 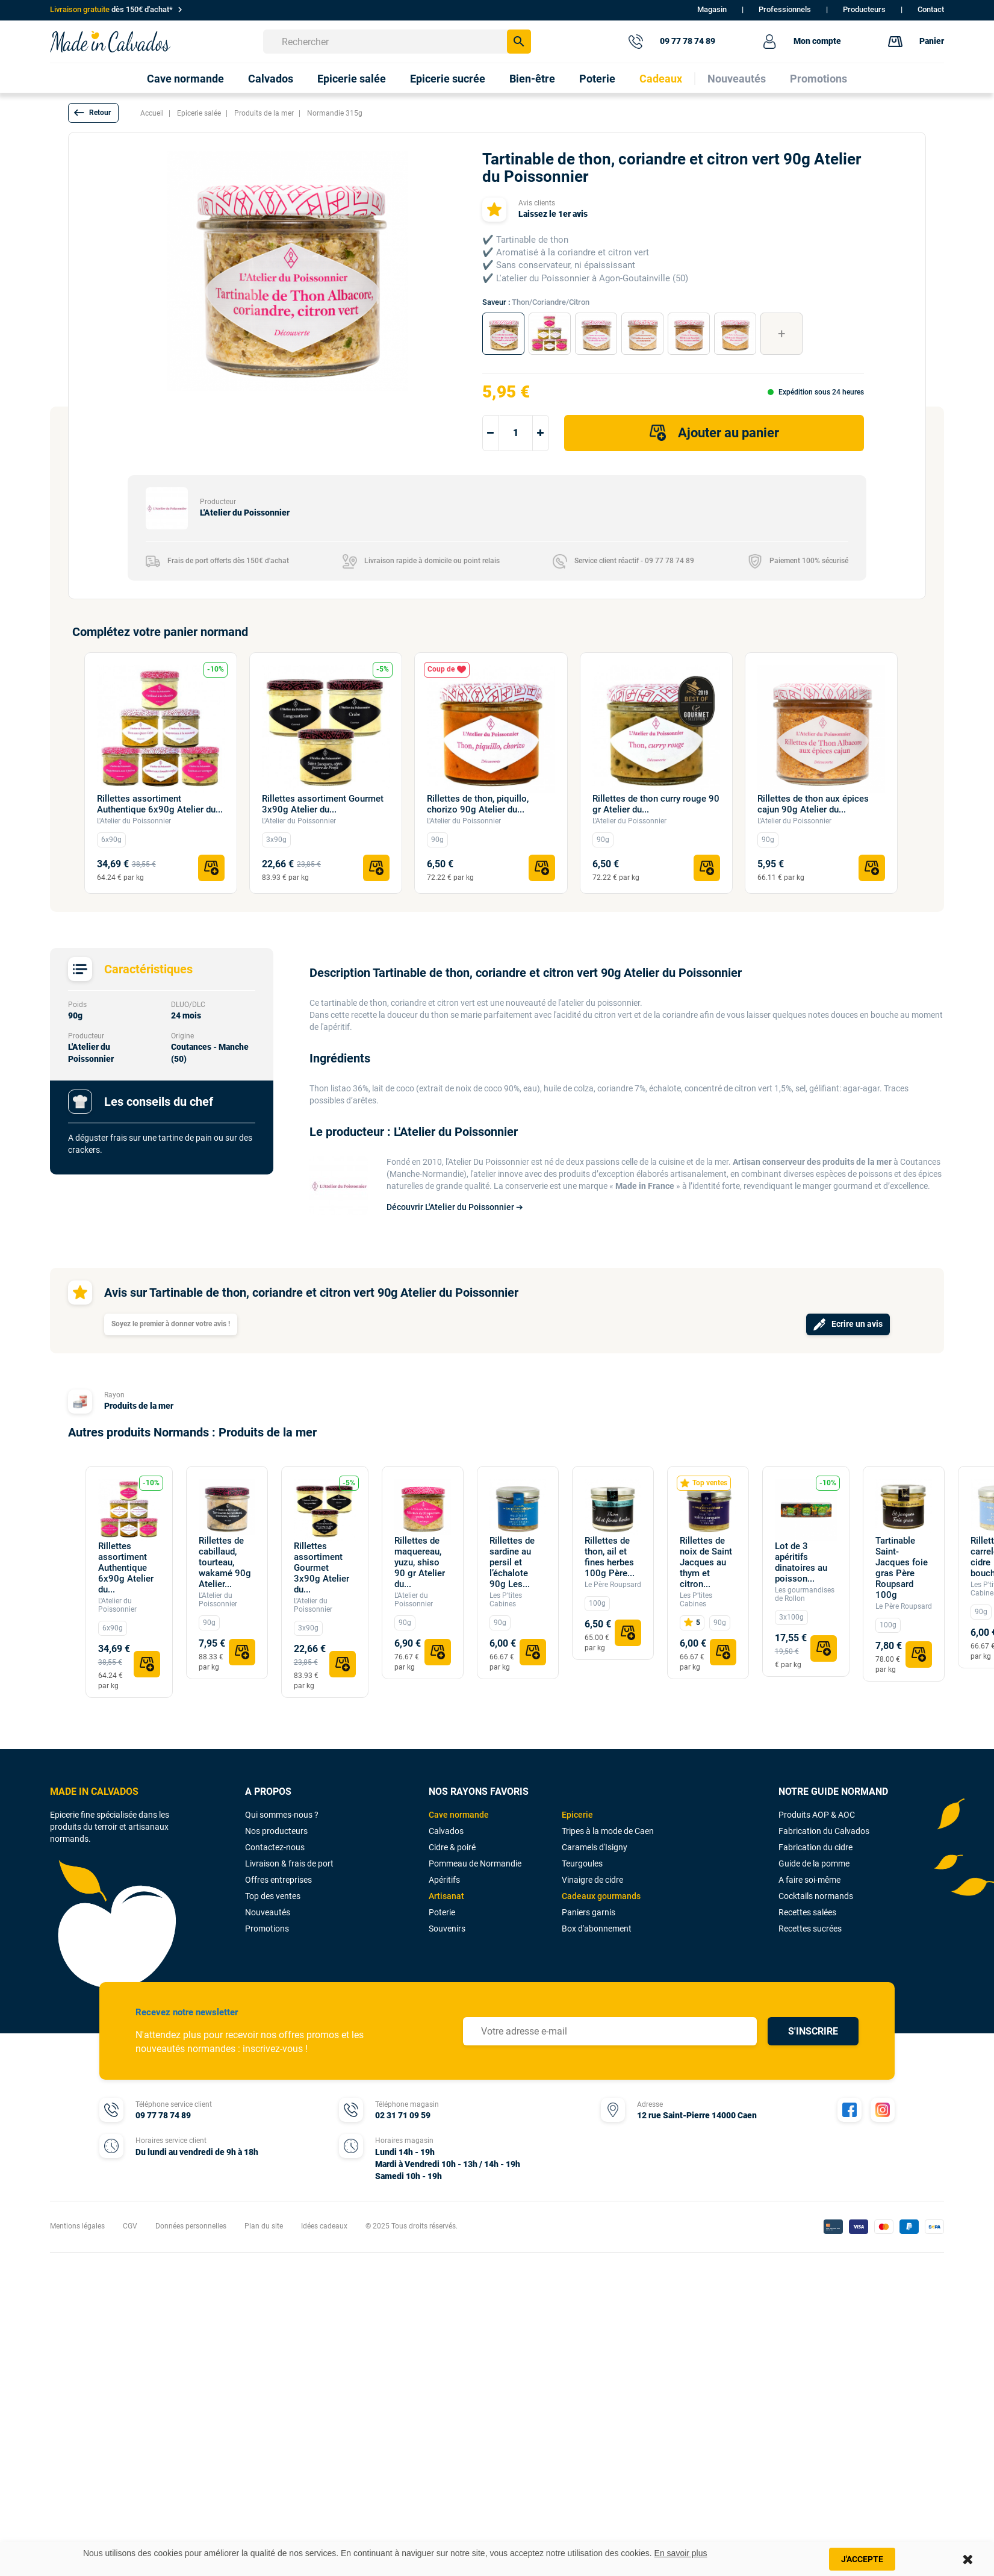 I want to click on Les P’tites Cabines, so click(x=505, y=1599).